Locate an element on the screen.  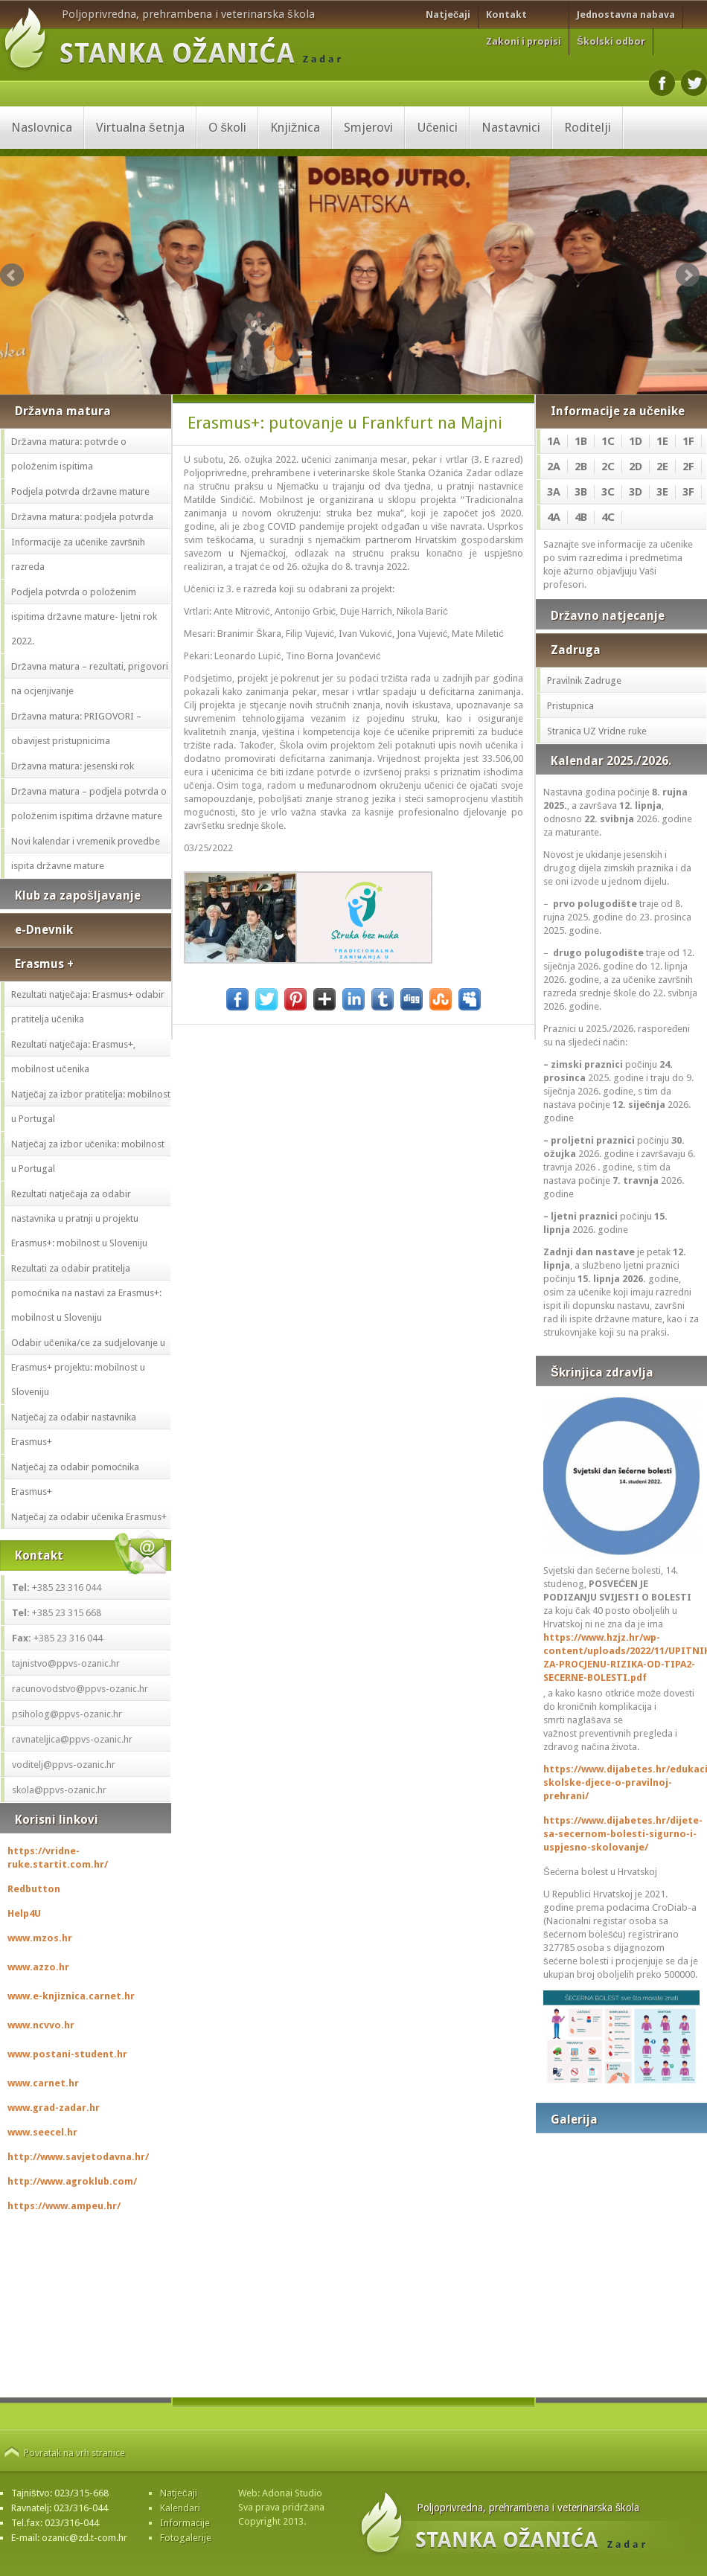
Next is located at coordinates (688, 275).